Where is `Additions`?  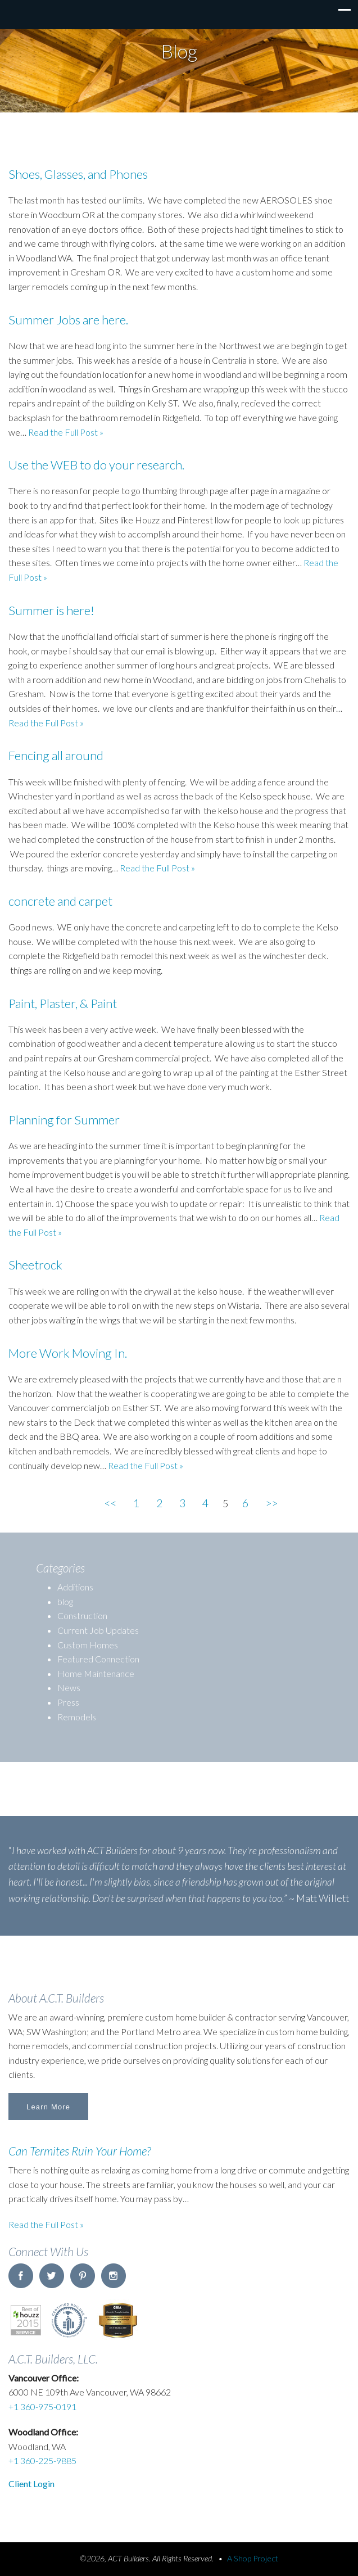 Additions is located at coordinates (75, 1586).